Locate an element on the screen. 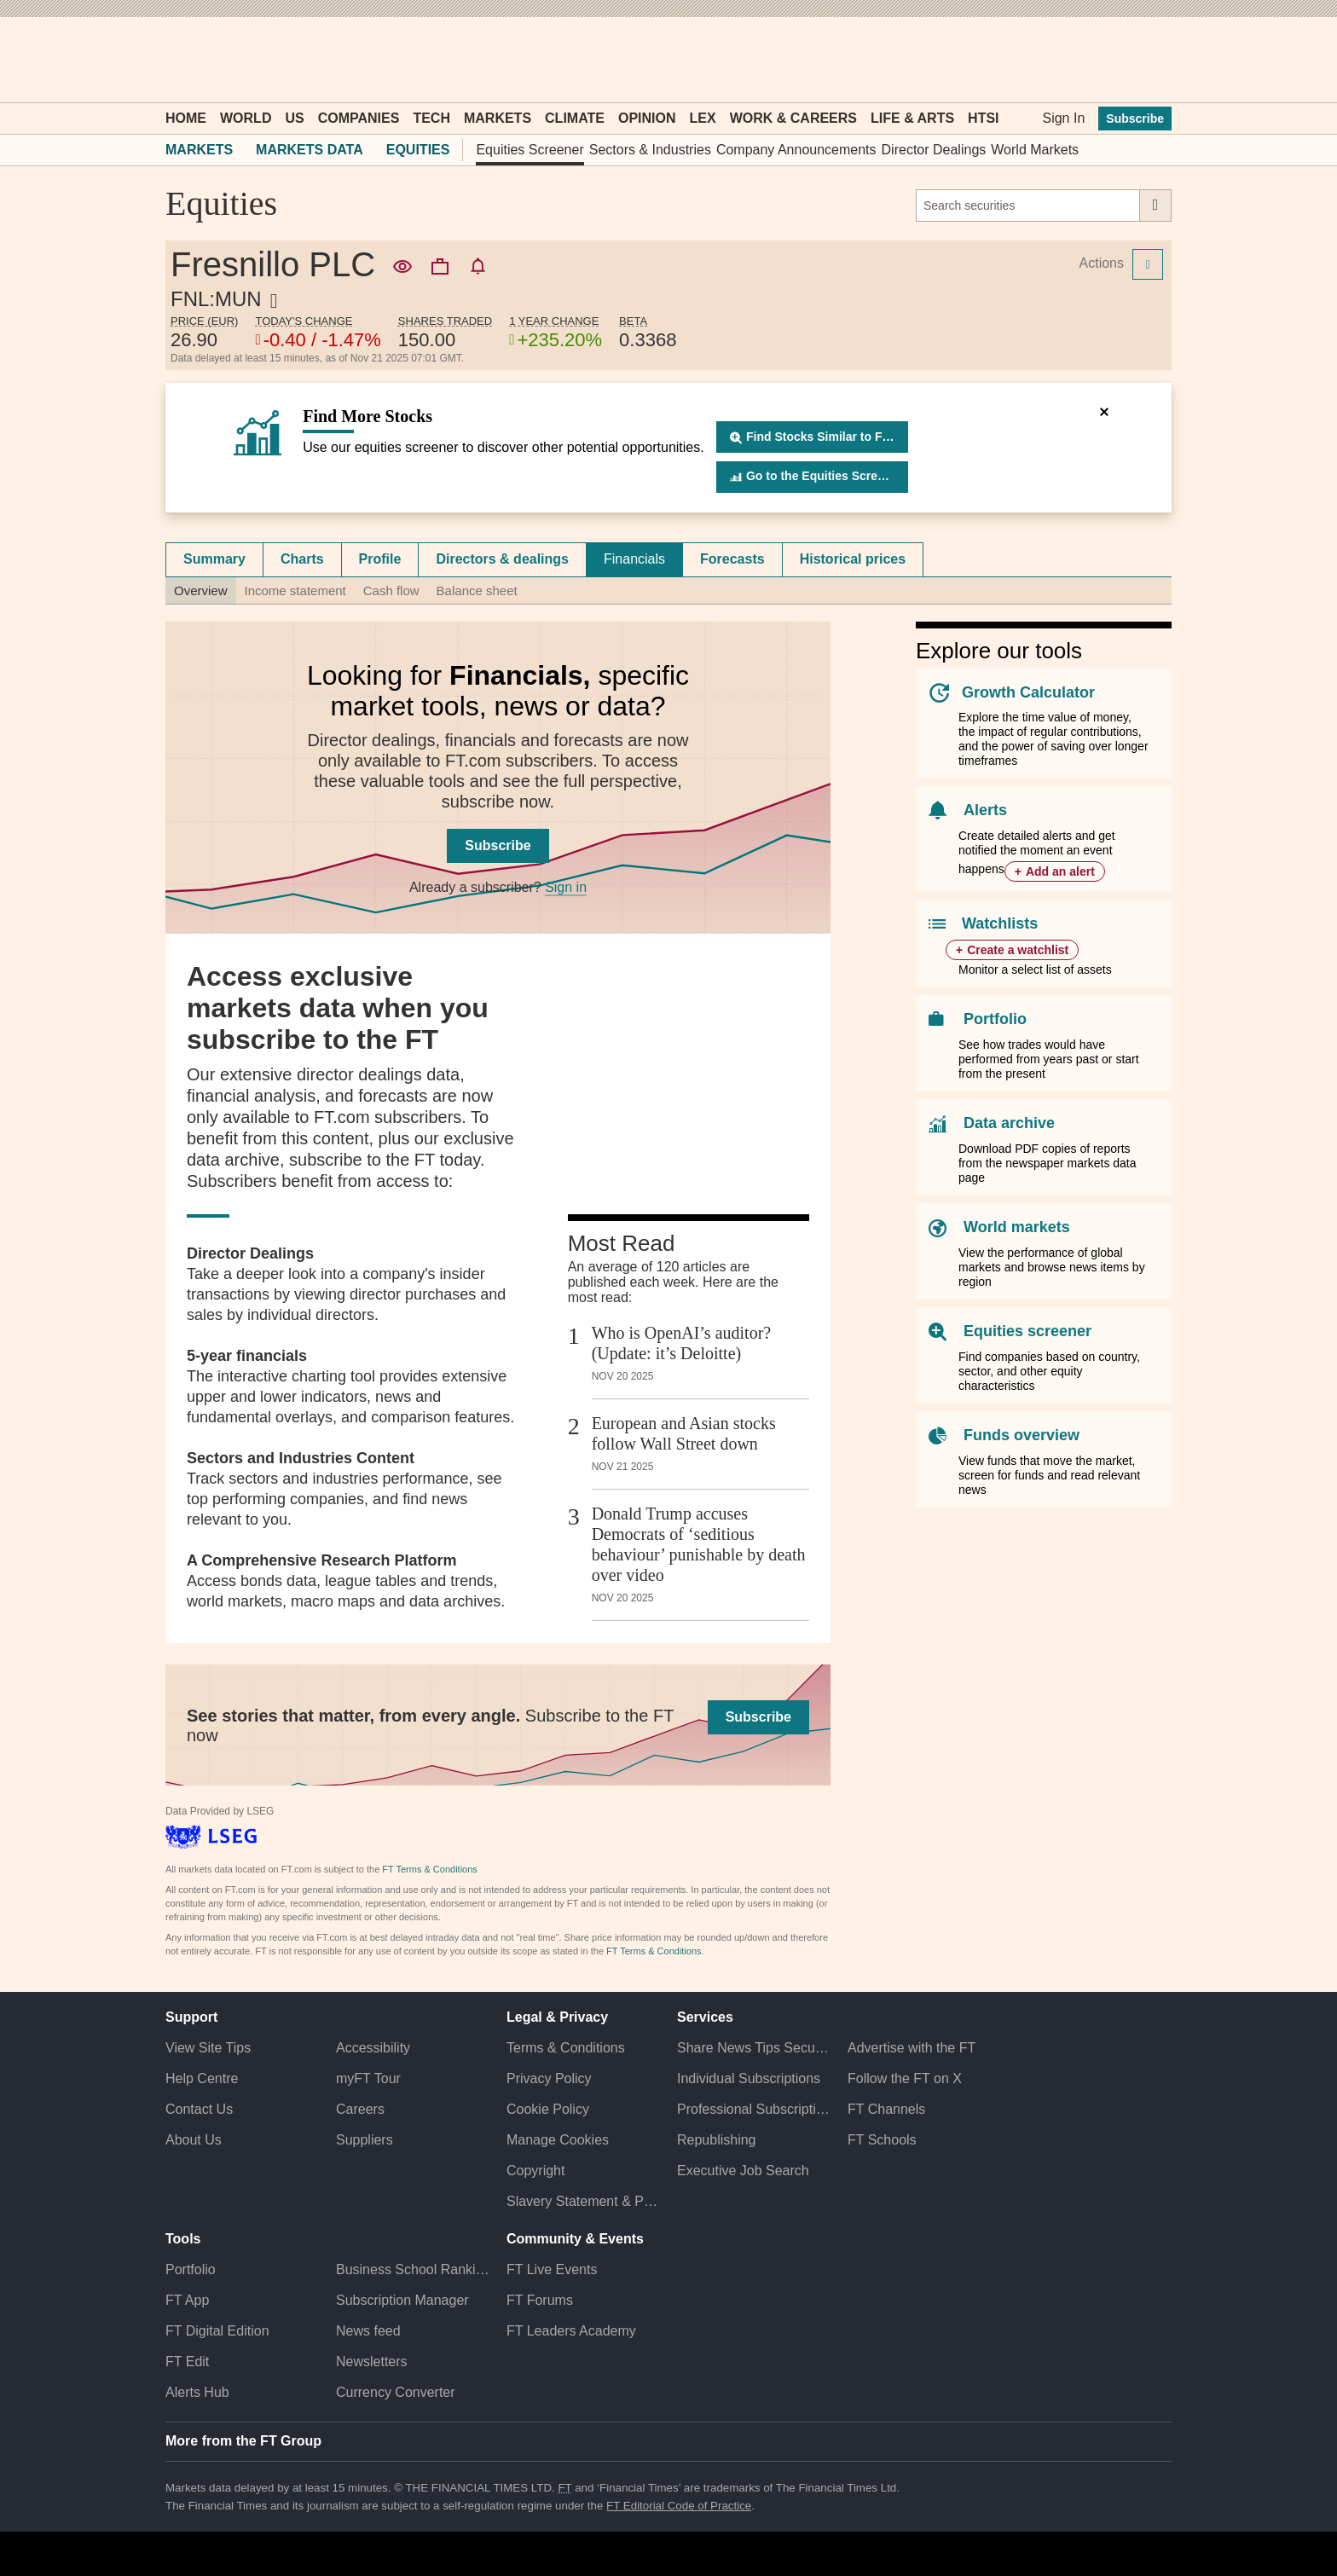 The image size is (1337, 2576). Business School Rankings is located at coordinates (412, 2269).